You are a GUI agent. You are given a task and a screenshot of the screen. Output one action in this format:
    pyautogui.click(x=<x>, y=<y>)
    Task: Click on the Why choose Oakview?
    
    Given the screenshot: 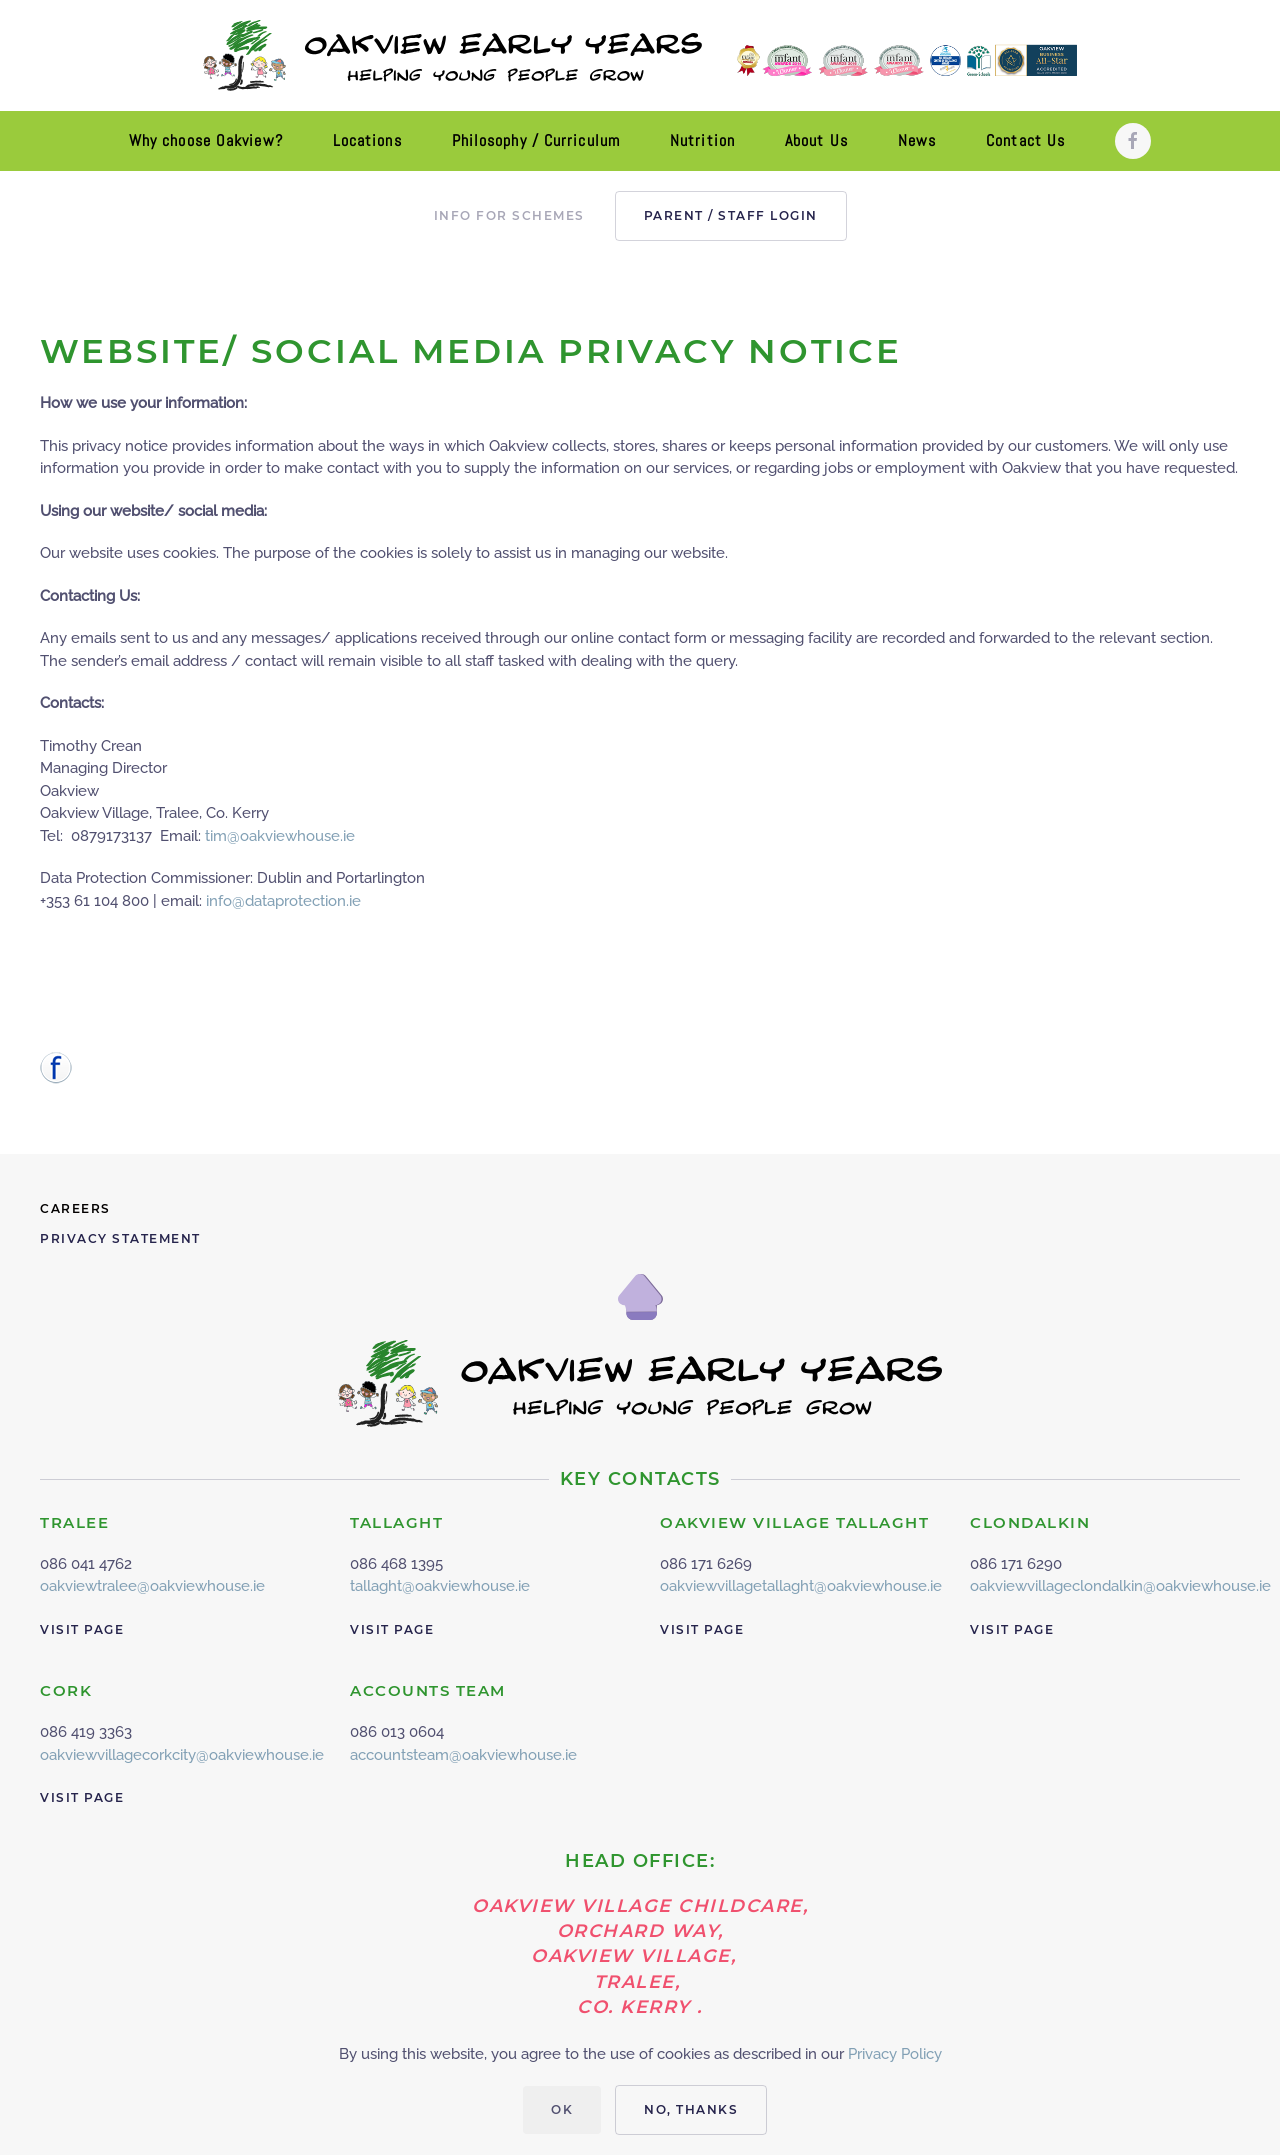 What is the action you would take?
    pyautogui.click(x=206, y=140)
    